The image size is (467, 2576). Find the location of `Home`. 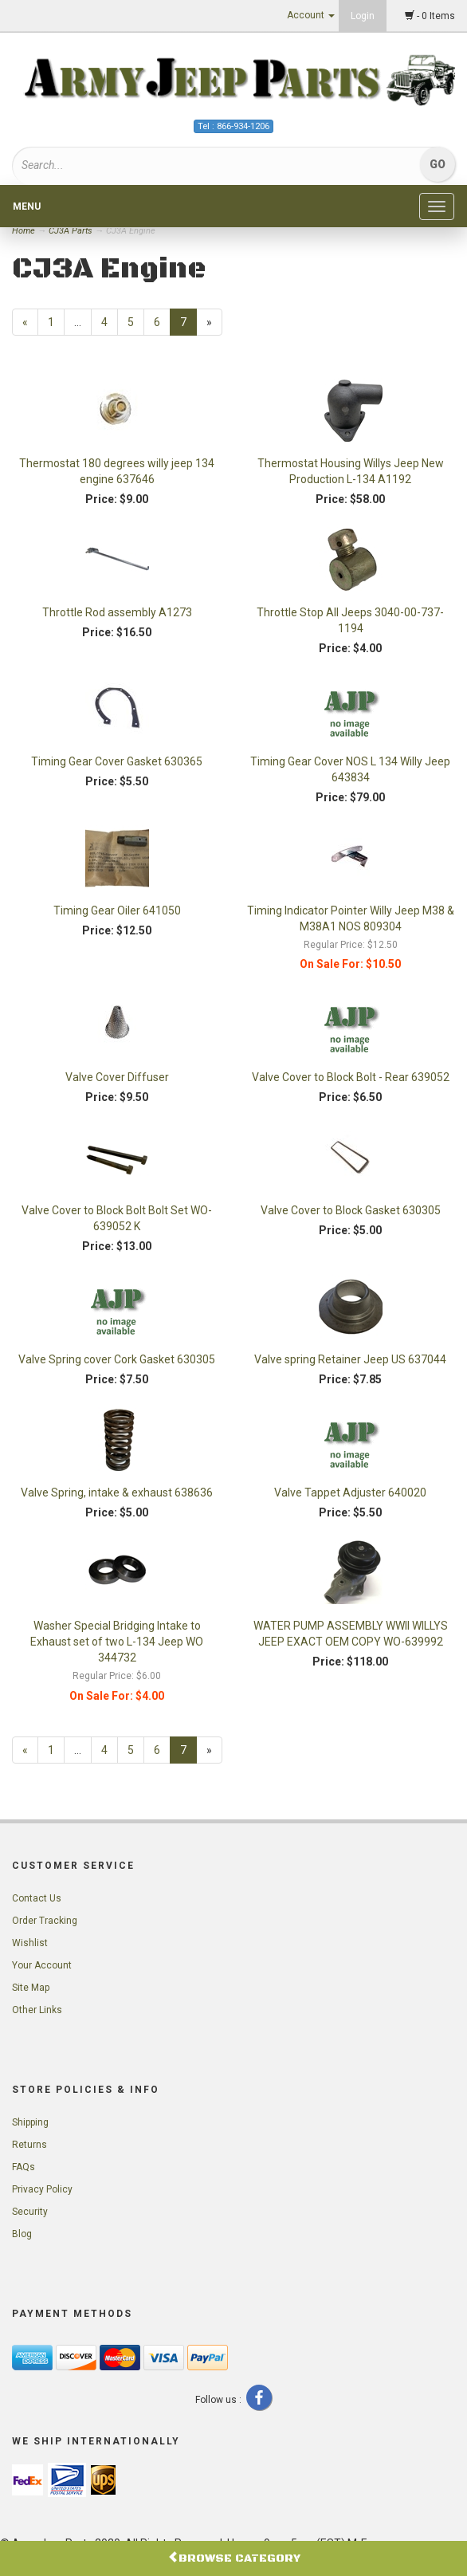

Home is located at coordinates (24, 231).